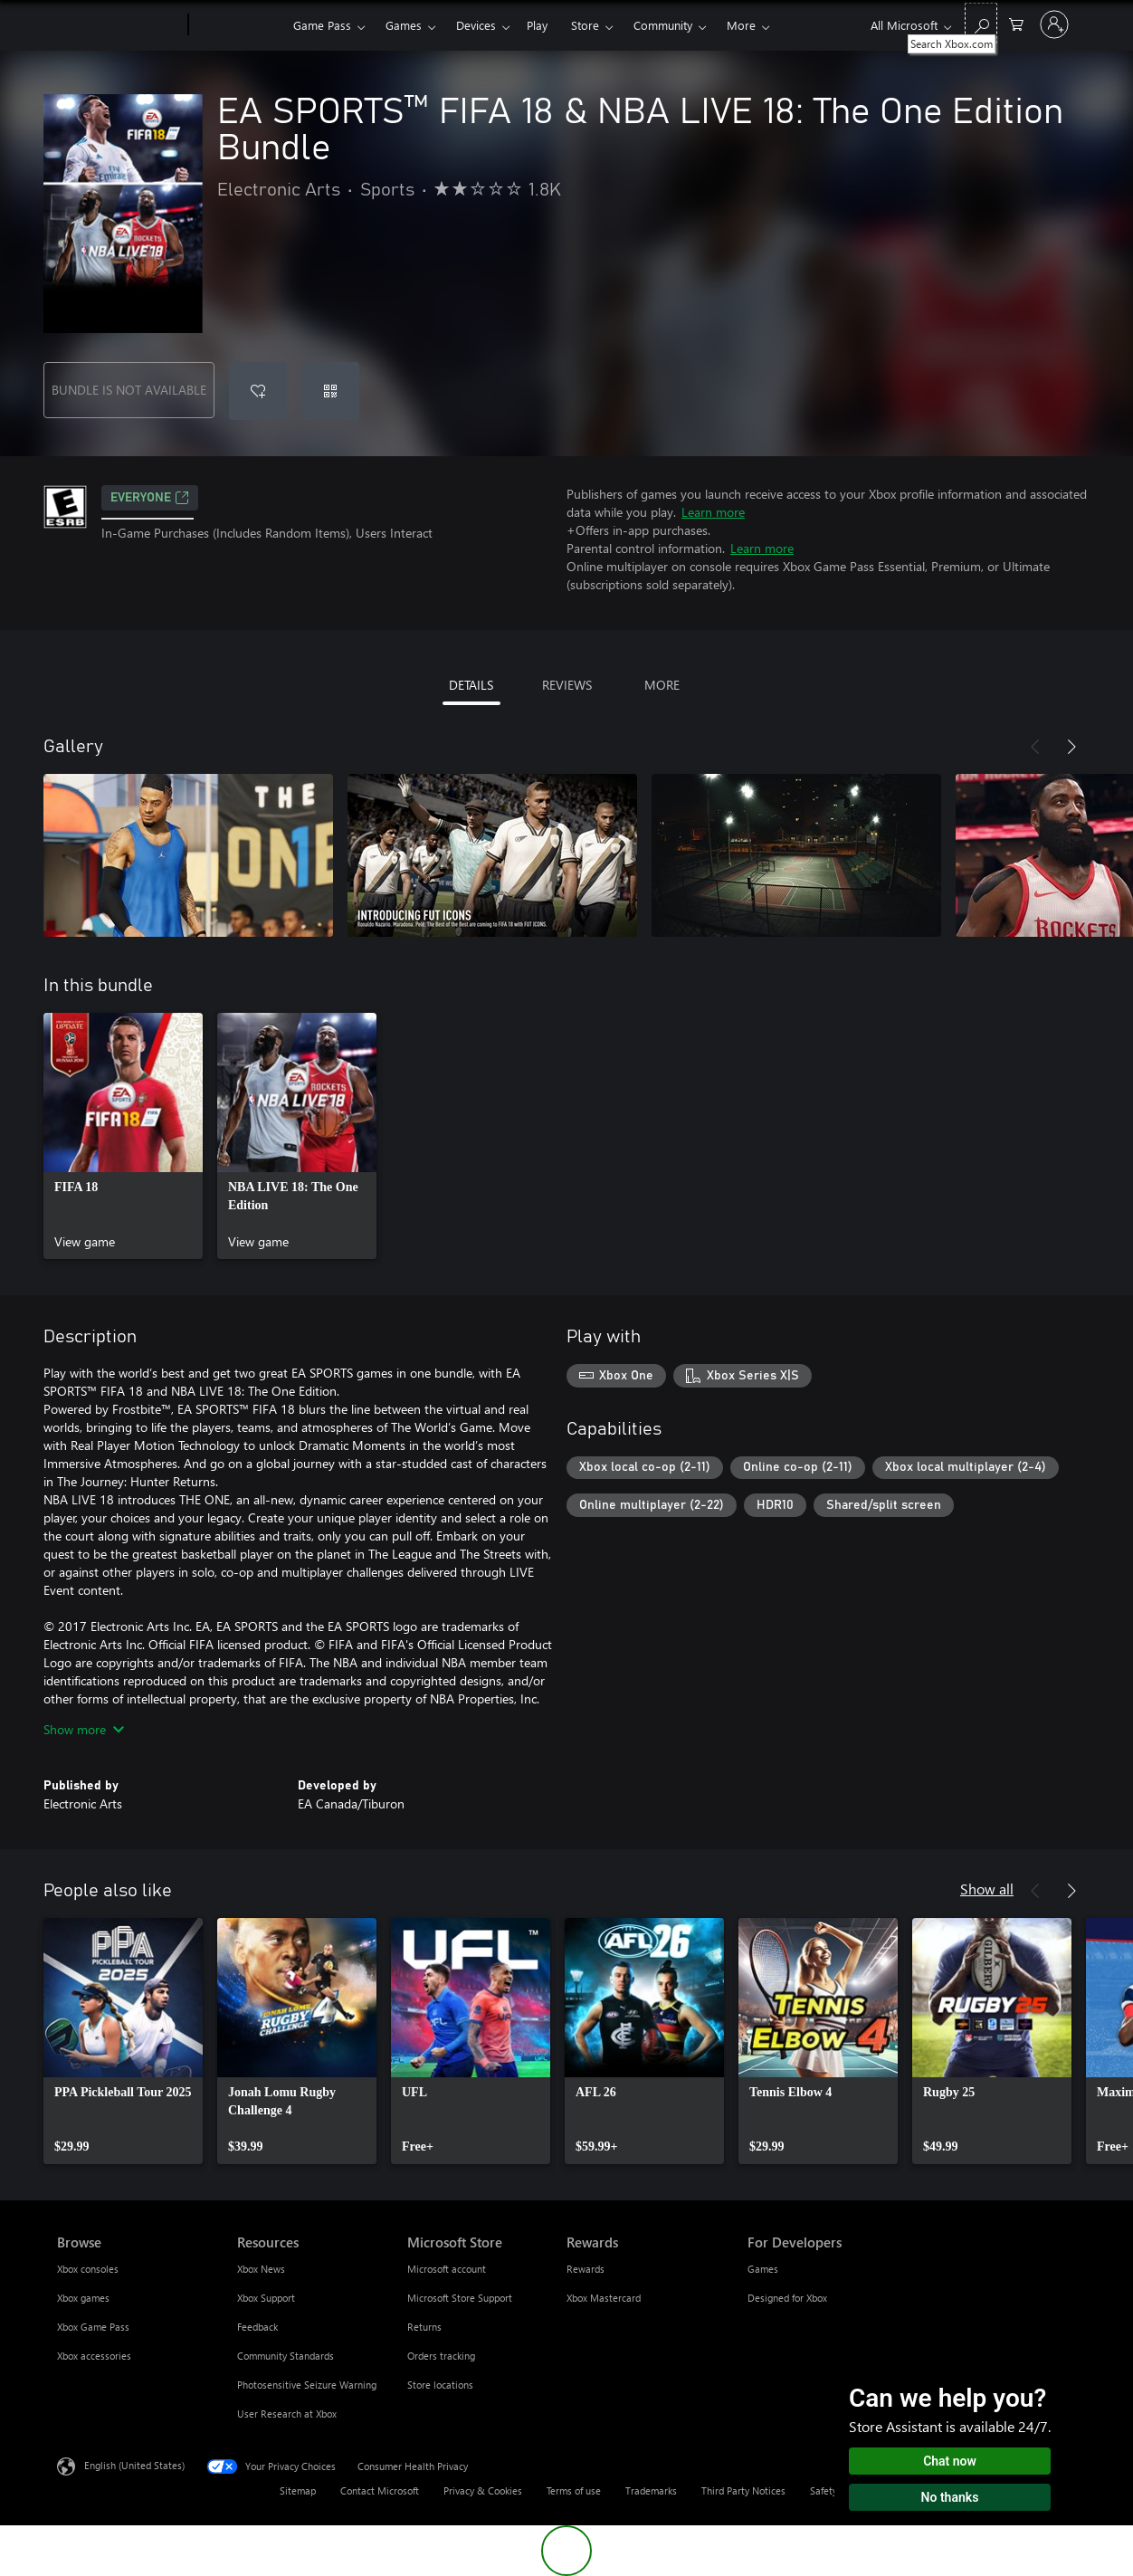 The height and width of the screenshot is (2576, 1133). What do you see at coordinates (123, 1136) in the screenshot?
I see `[link]` at bounding box center [123, 1136].